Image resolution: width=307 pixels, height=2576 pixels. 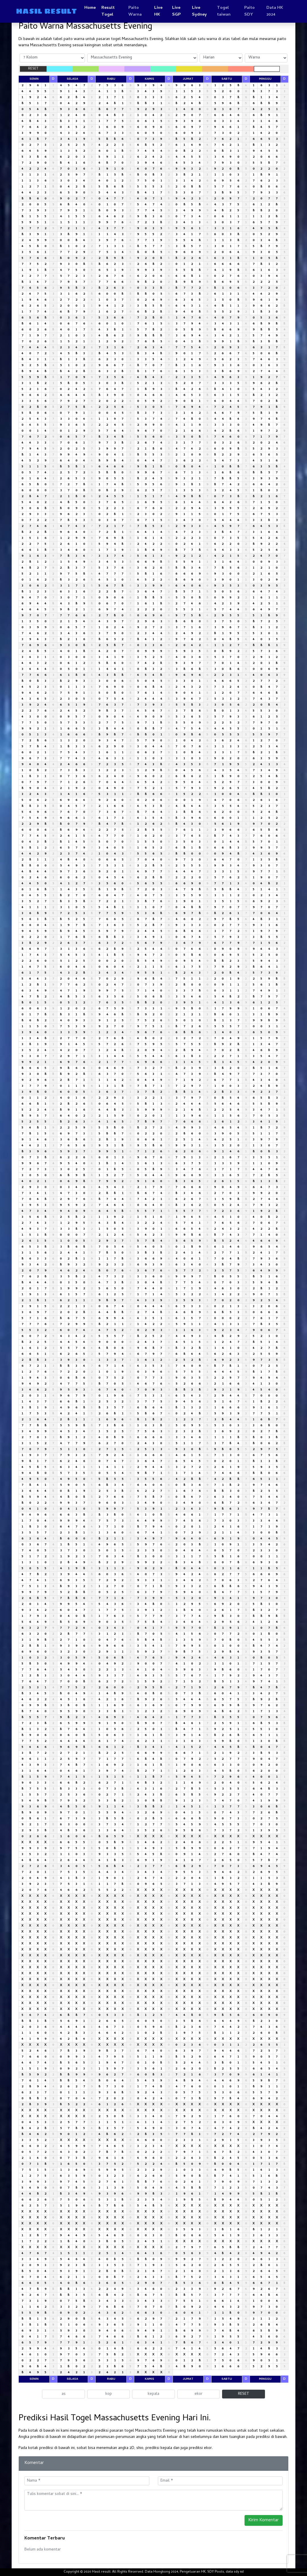 I want to click on Paito Warna, so click(x=135, y=11).